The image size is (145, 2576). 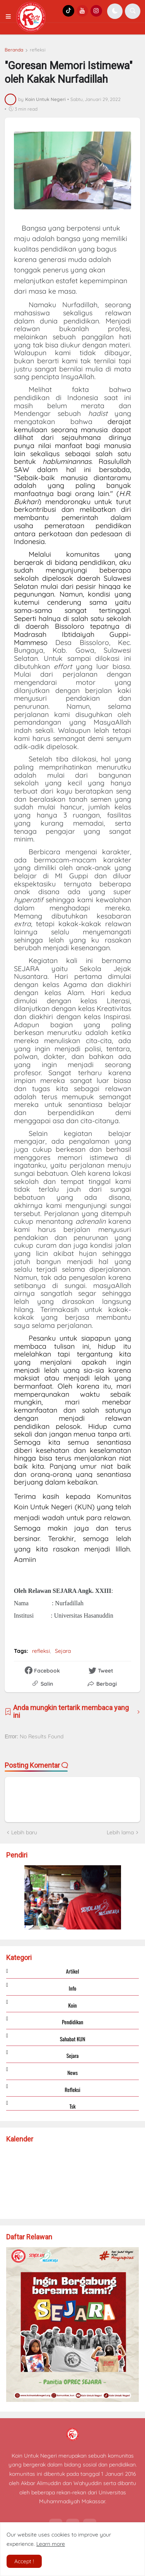 What do you see at coordinates (73, 2179) in the screenshot?
I see `Loading...` at bounding box center [73, 2179].